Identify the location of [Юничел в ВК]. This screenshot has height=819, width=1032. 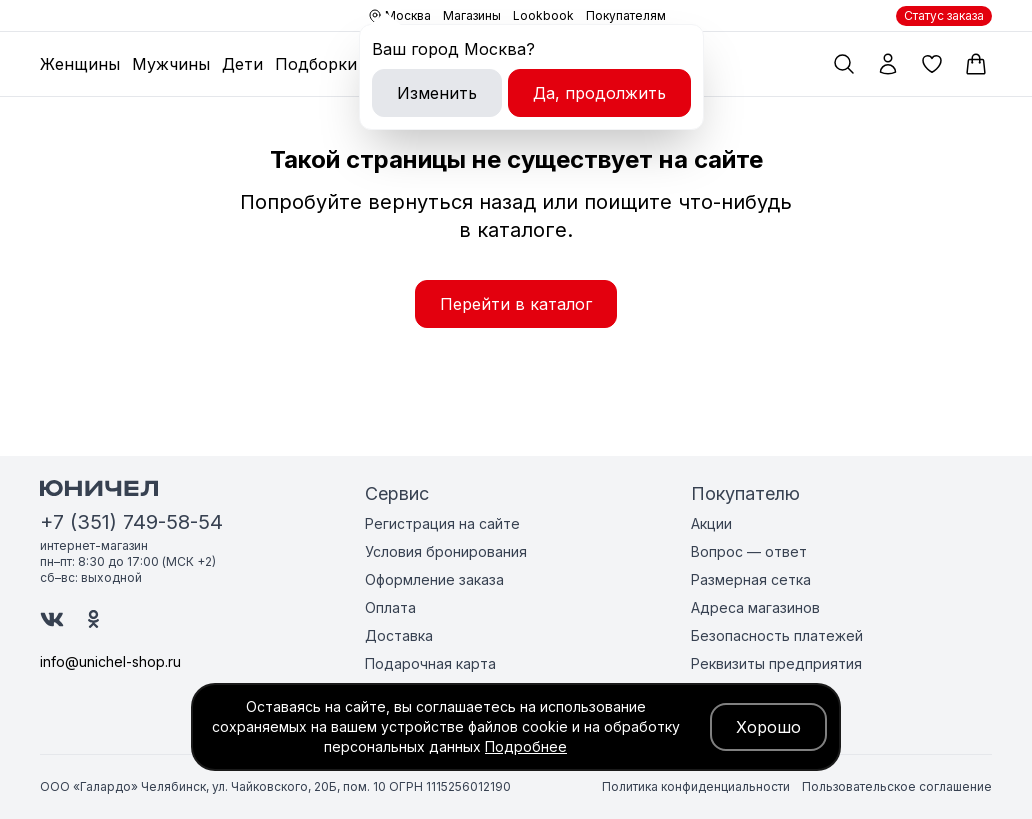
(52, 619).